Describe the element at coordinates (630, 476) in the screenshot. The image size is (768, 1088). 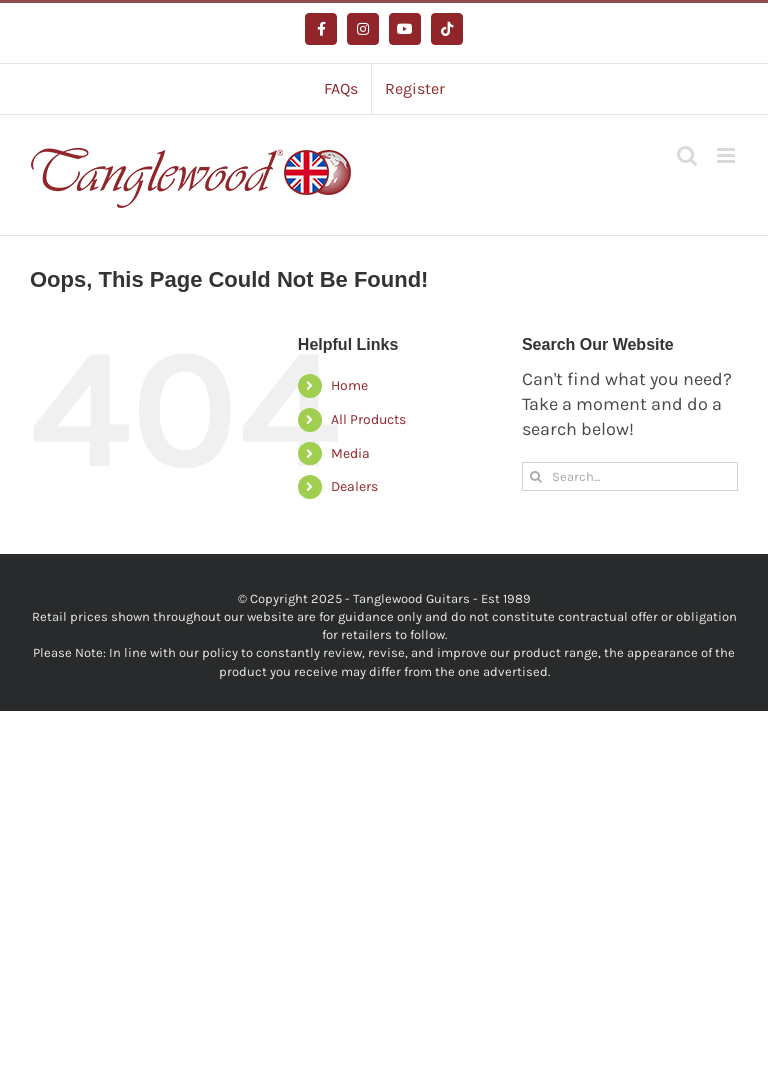
I see `[Search...]` at that location.